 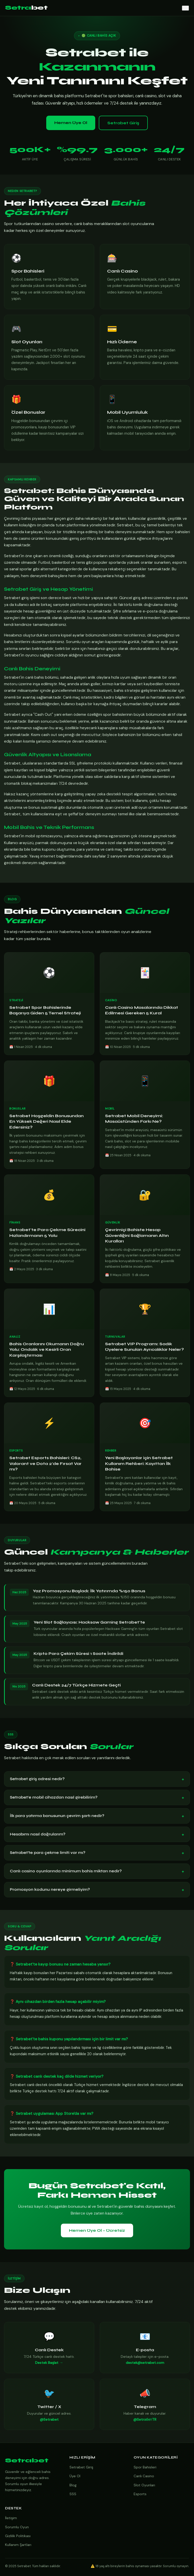 What do you see at coordinates (145, 2467) in the screenshot?
I see `Spor Bahisleri` at bounding box center [145, 2467].